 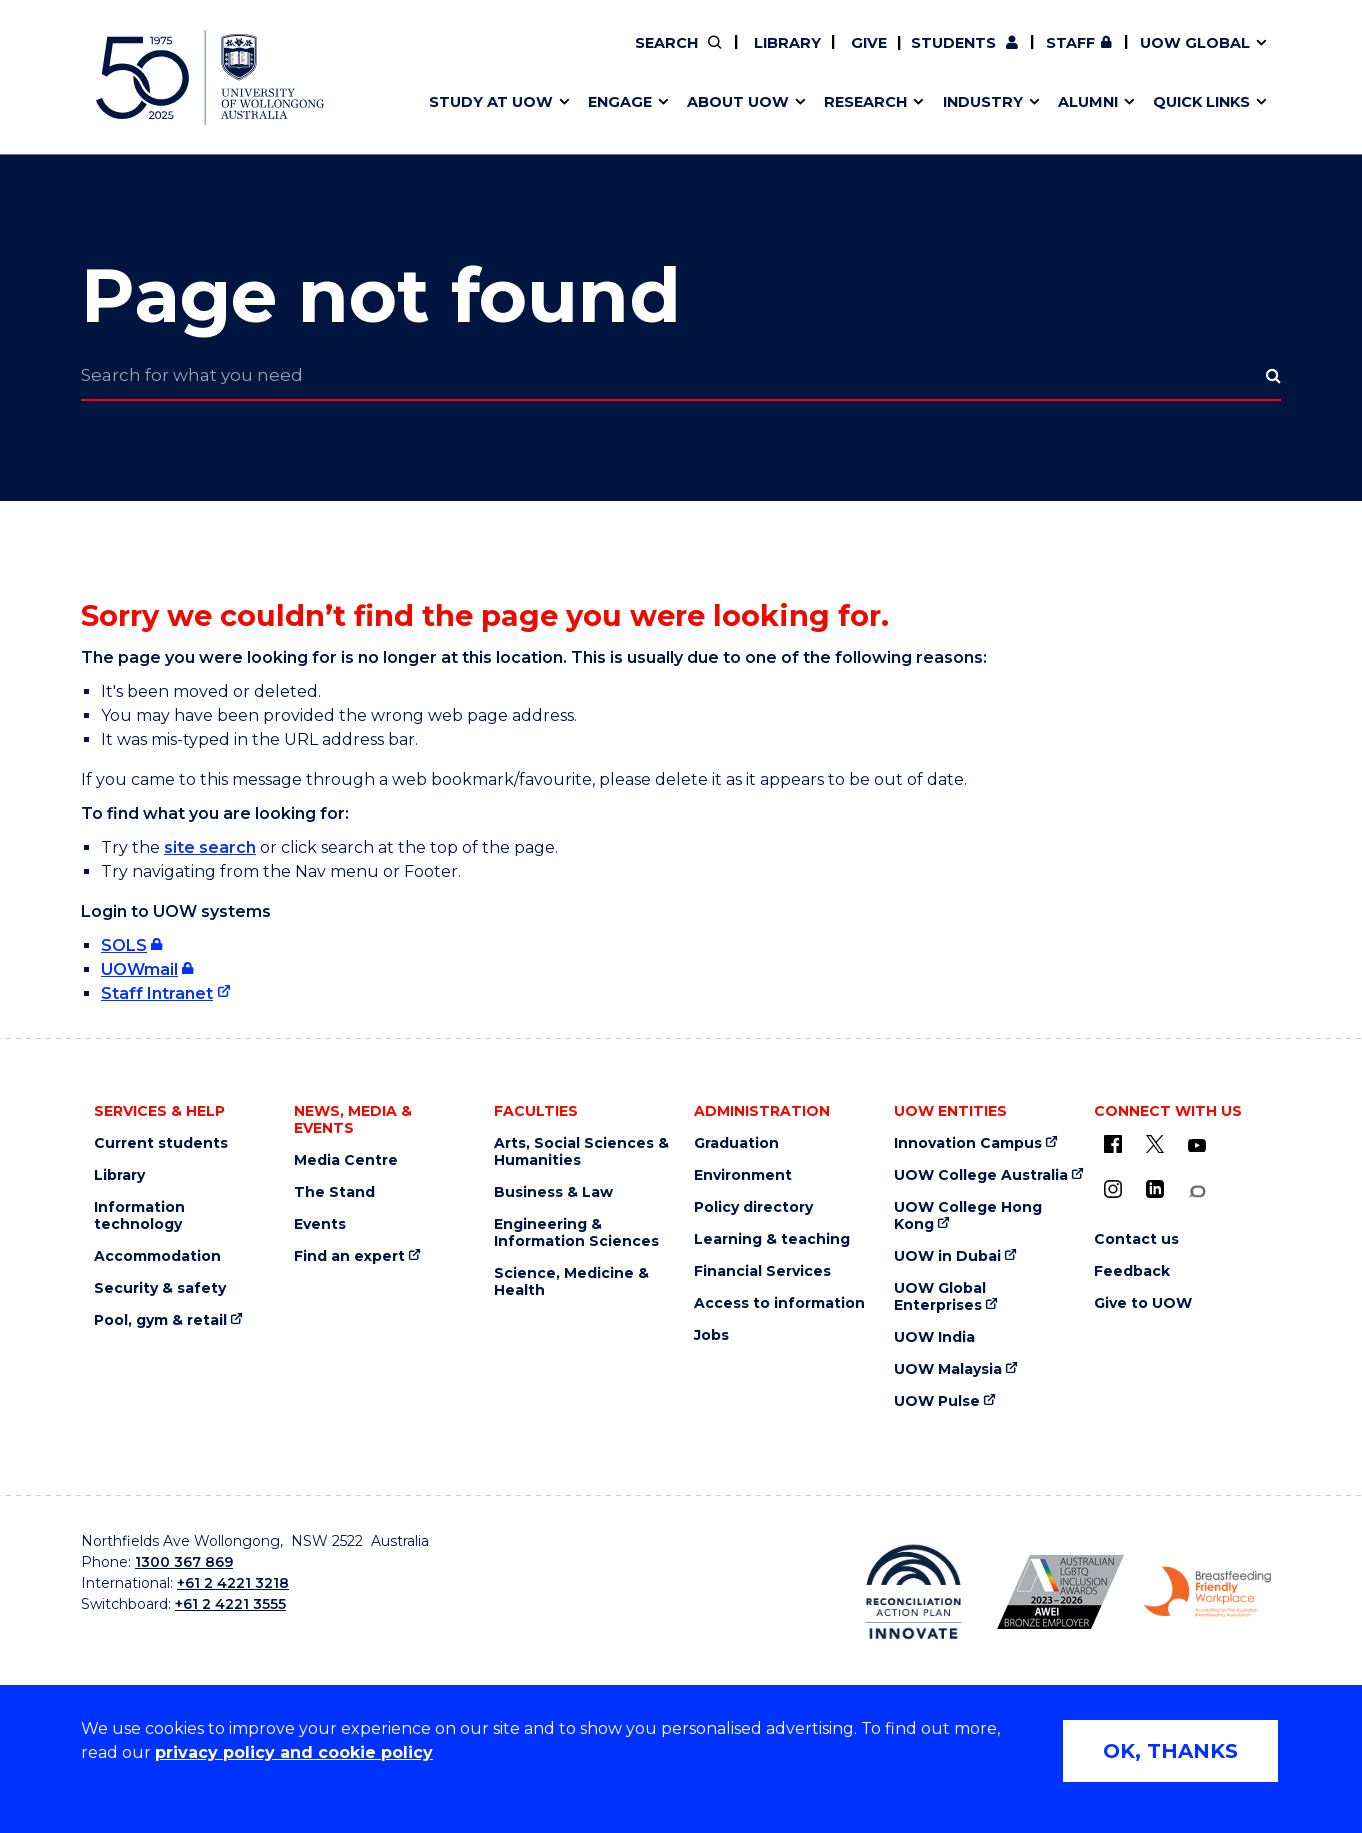 What do you see at coordinates (124, 945) in the screenshot?
I see `SOLS [SOLS (external link, requires login)]` at bounding box center [124, 945].